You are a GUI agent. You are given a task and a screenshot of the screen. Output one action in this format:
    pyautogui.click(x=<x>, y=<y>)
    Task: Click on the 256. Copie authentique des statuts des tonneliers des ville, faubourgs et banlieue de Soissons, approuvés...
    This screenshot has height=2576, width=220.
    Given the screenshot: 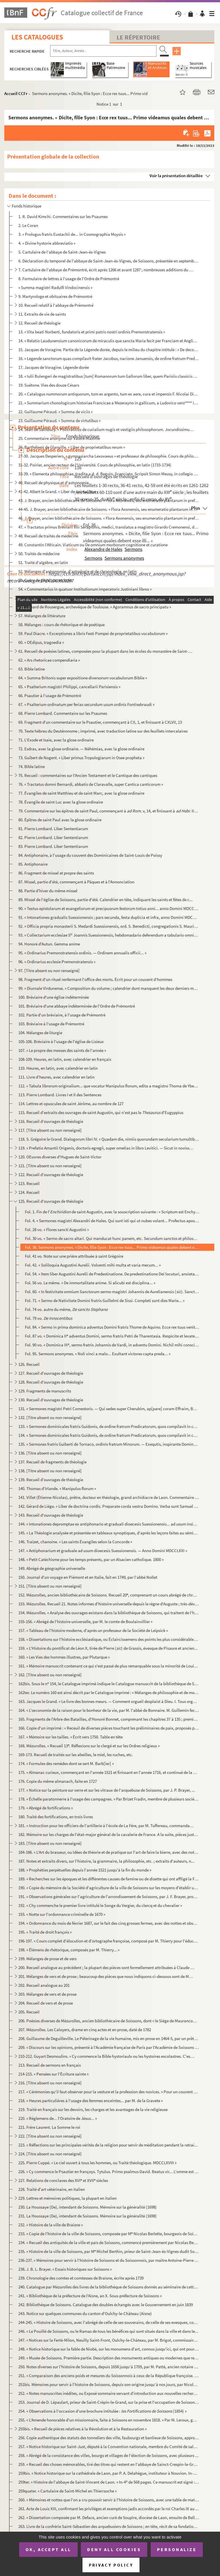 What is the action you would take?
    pyautogui.click(x=108, y=2437)
    